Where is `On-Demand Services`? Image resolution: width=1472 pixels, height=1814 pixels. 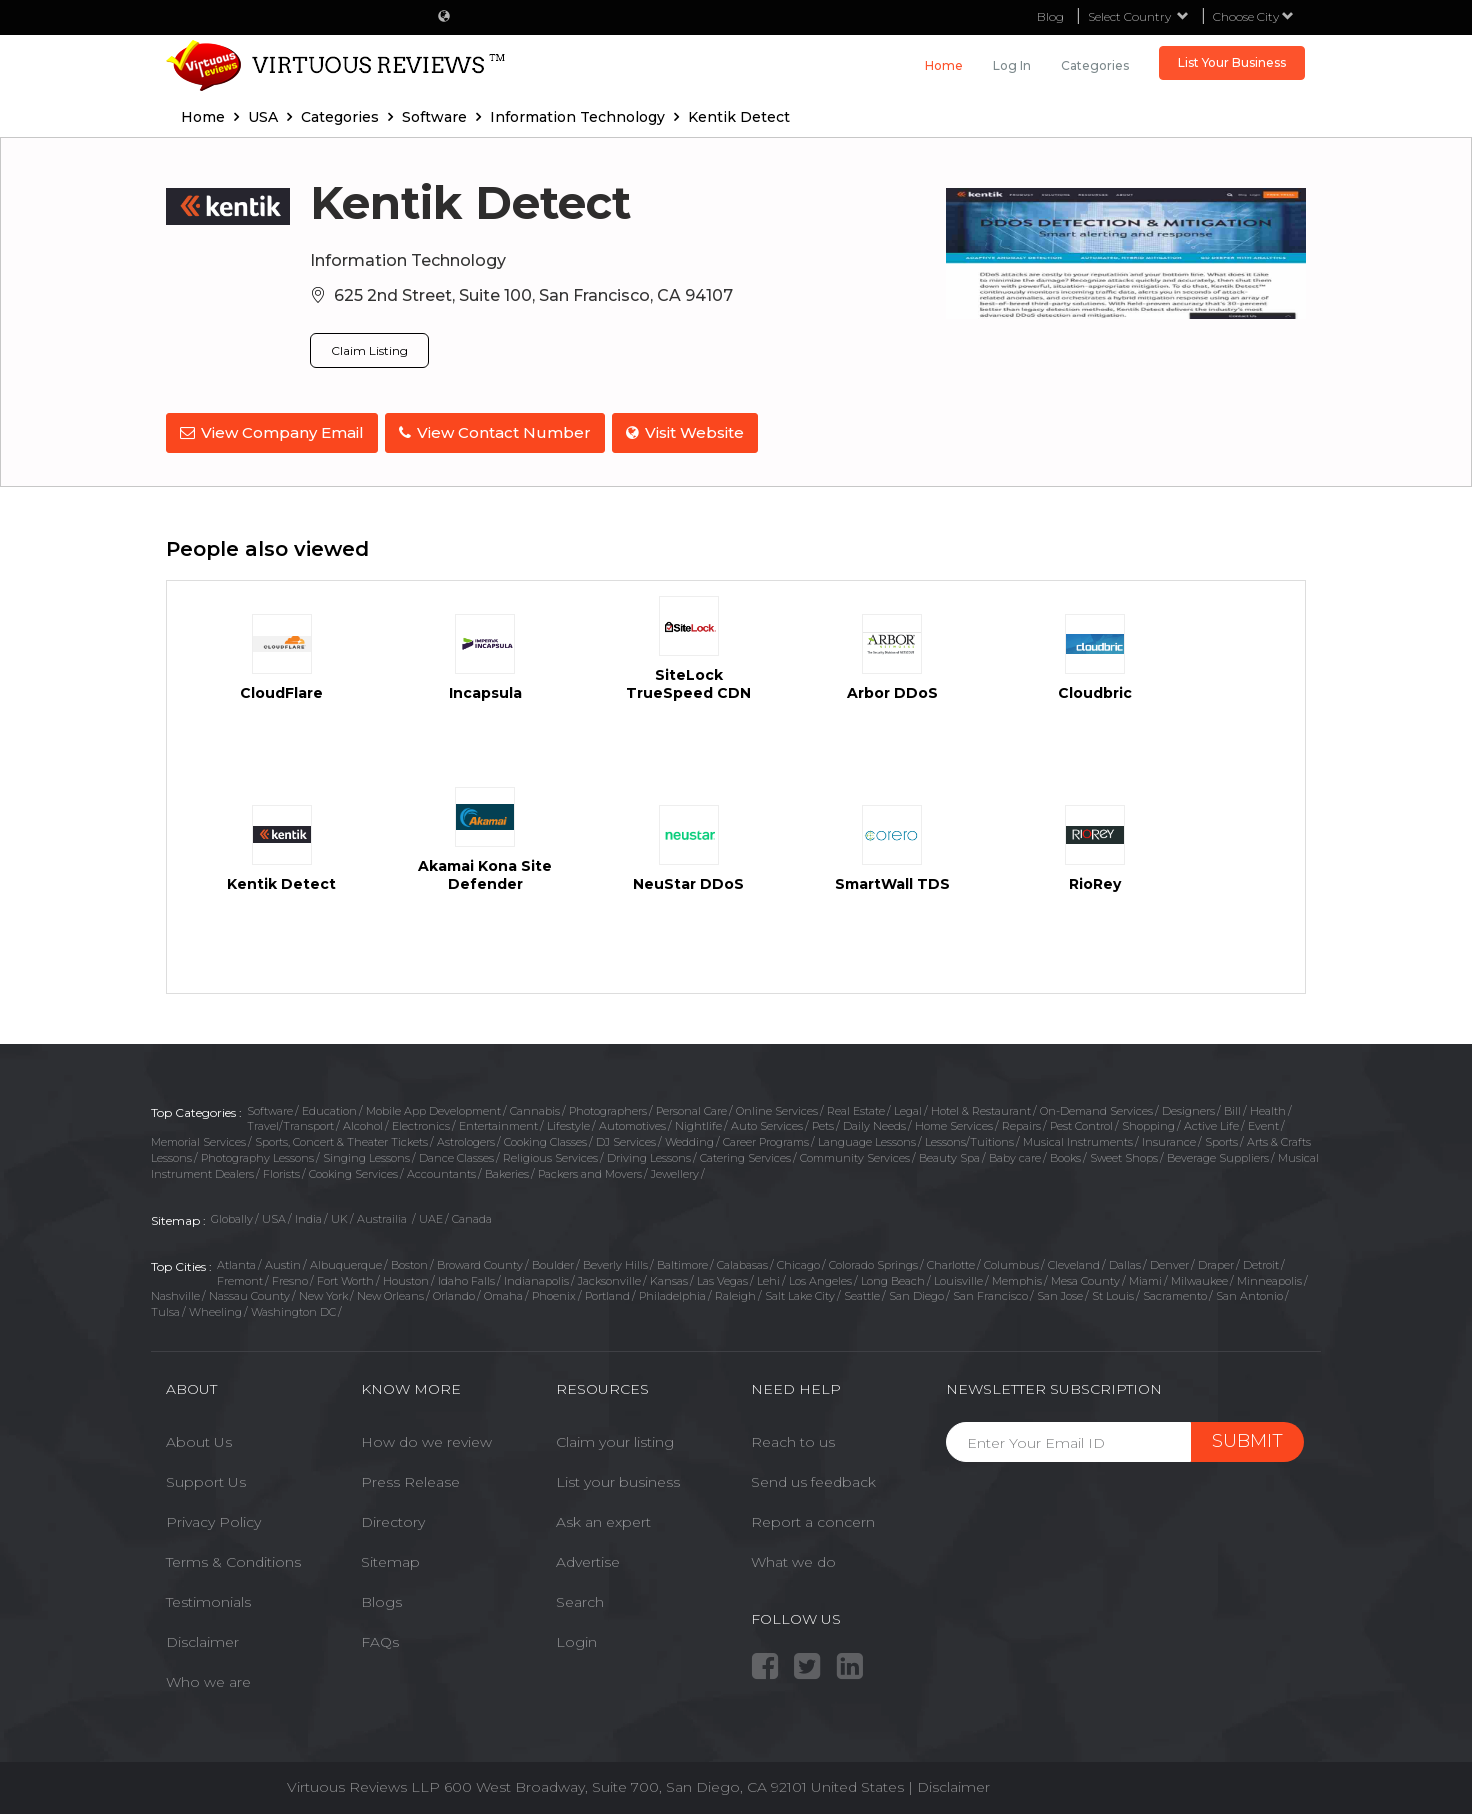 On-Demand Services is located at coordinates (1096, 1108).